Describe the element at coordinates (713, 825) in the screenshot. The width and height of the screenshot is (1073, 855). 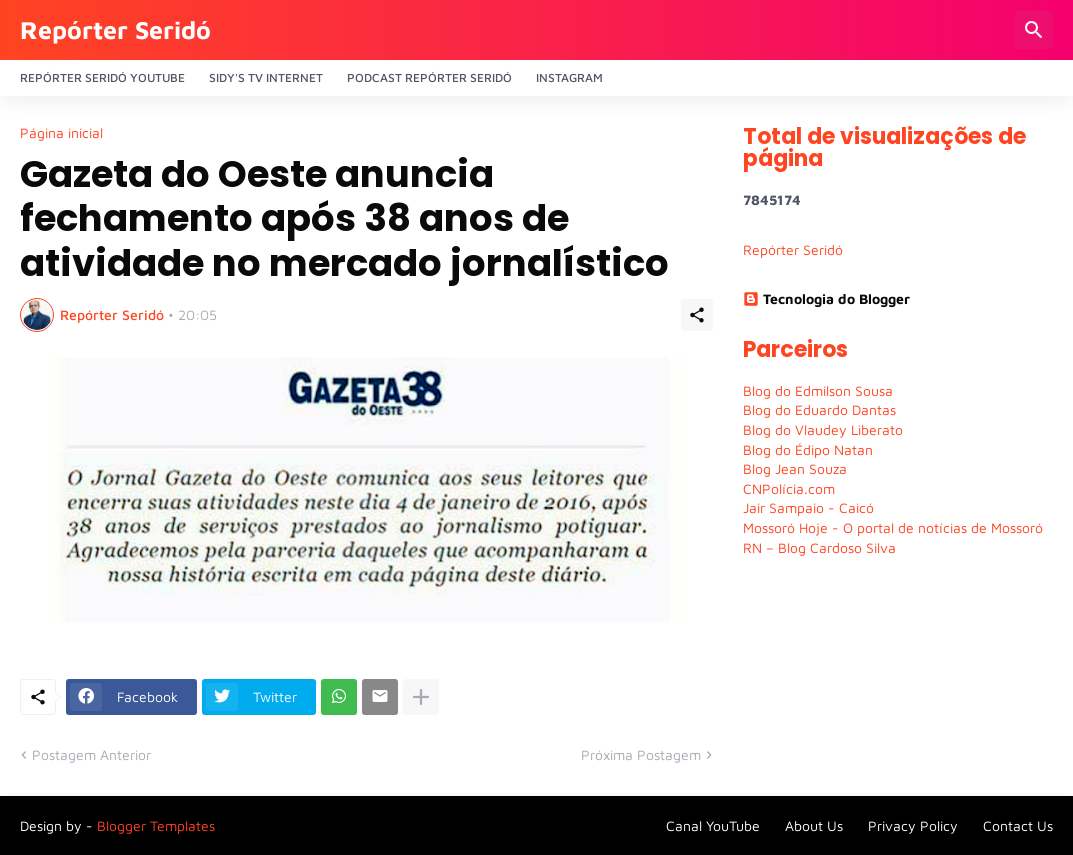
I see `Canal YouTube` at that location.